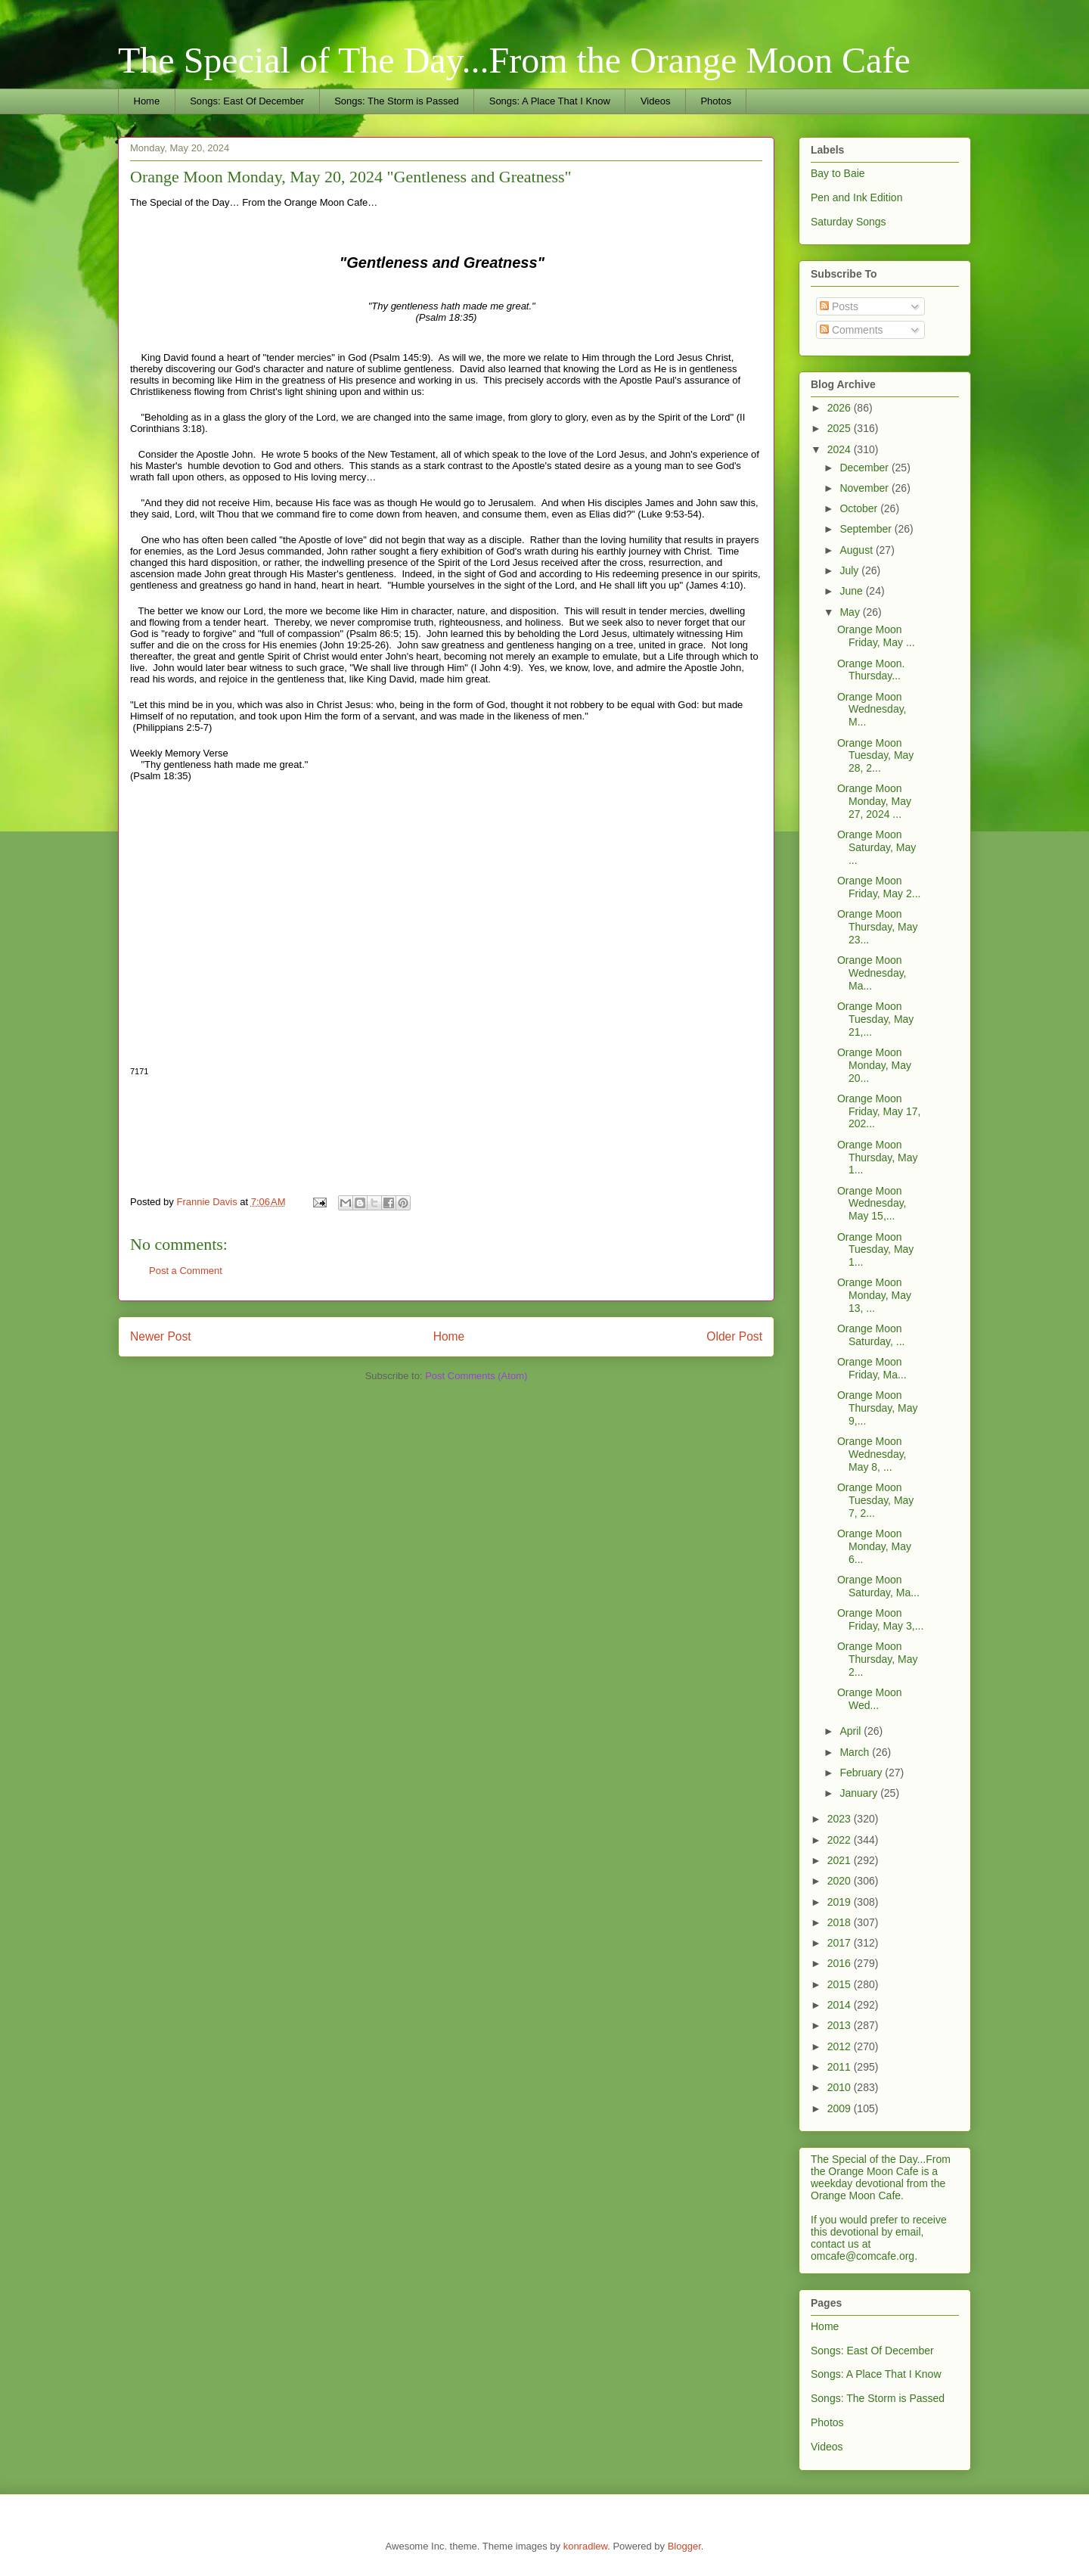 This screenshot has height=2576, width=1089. What do you see at coordinates (147, 101) in the screenshot?
I see `Home` at bounding box center [147, 101].